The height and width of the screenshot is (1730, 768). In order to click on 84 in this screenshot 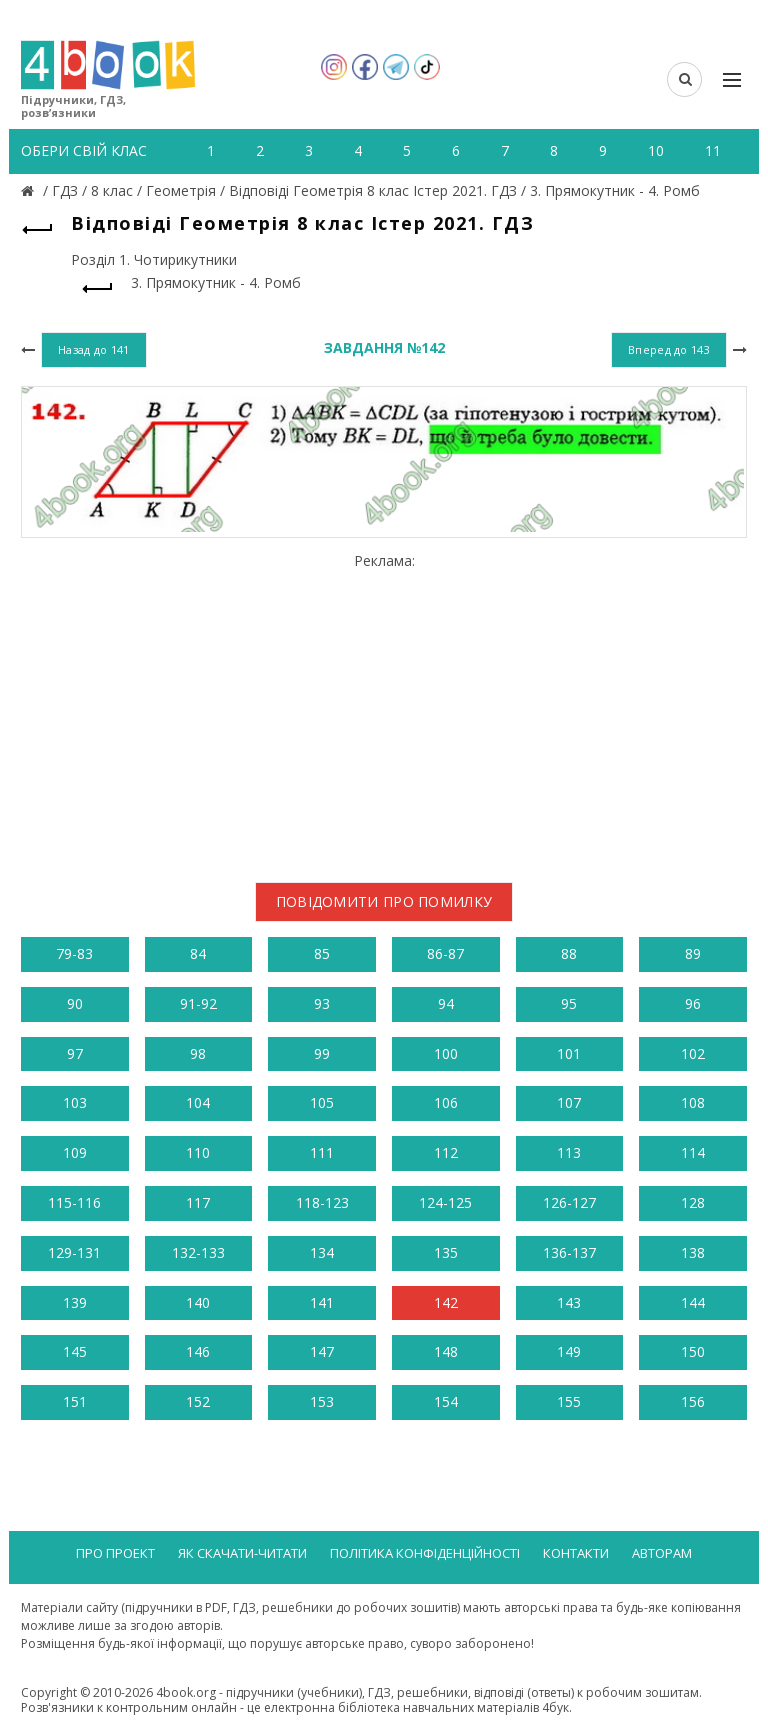, I will do `click(198, 953)`.